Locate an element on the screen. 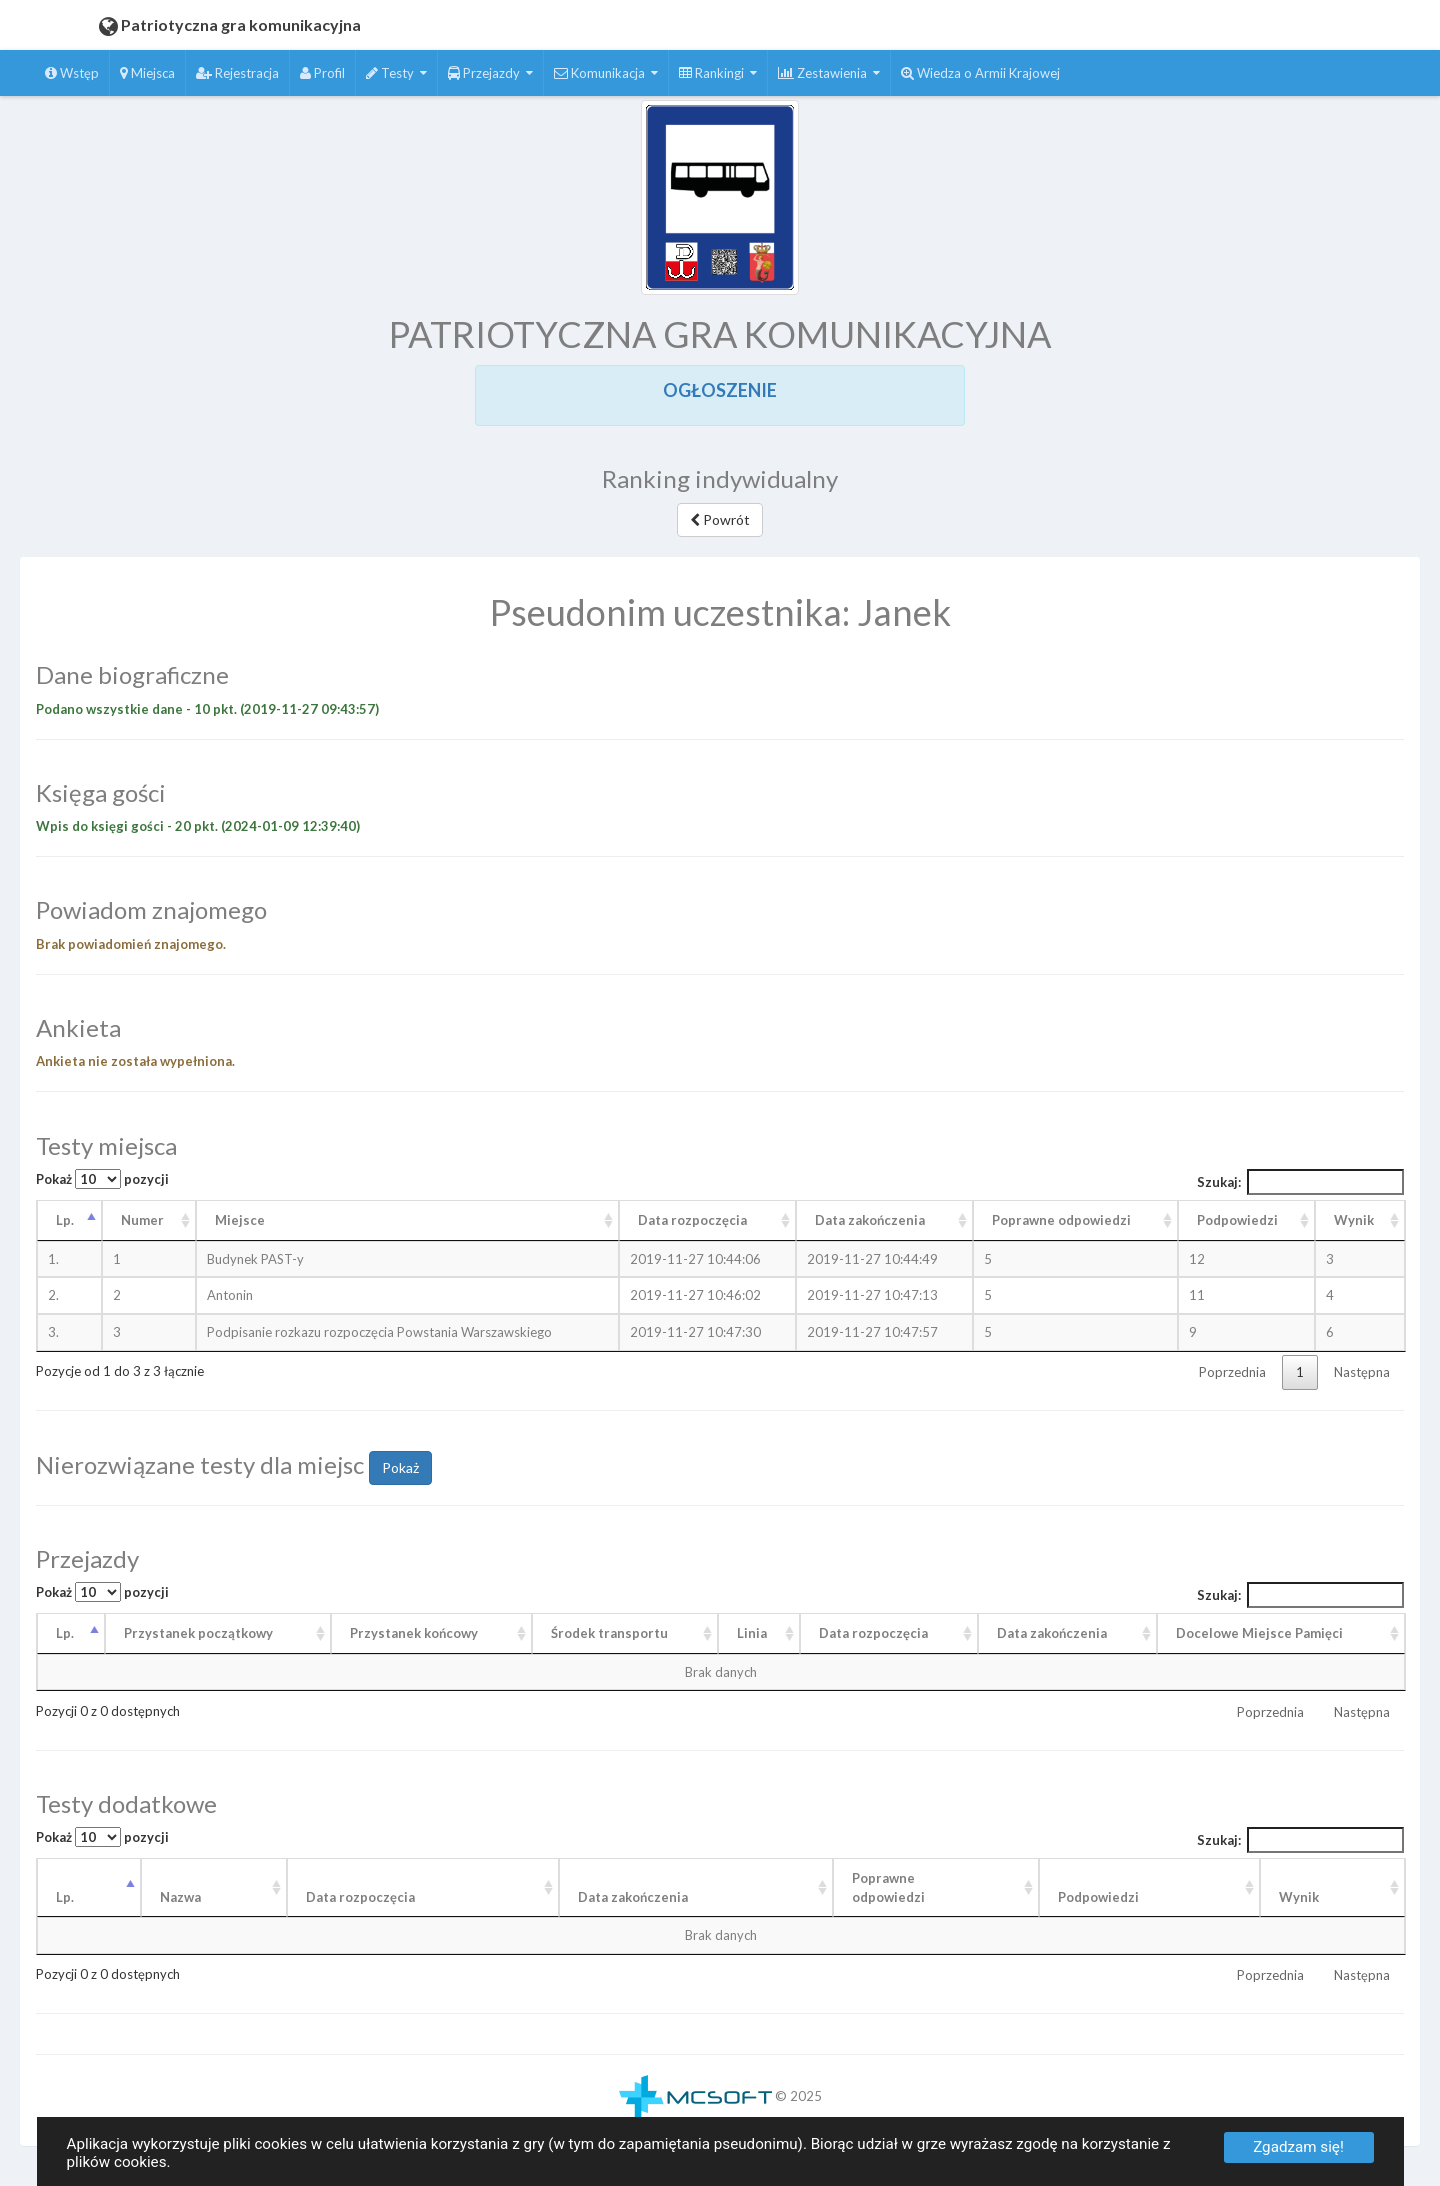 The height and width of the screenshot is (2186, 1440). OGŁOSZENIE is located at coordinates (720, 390).